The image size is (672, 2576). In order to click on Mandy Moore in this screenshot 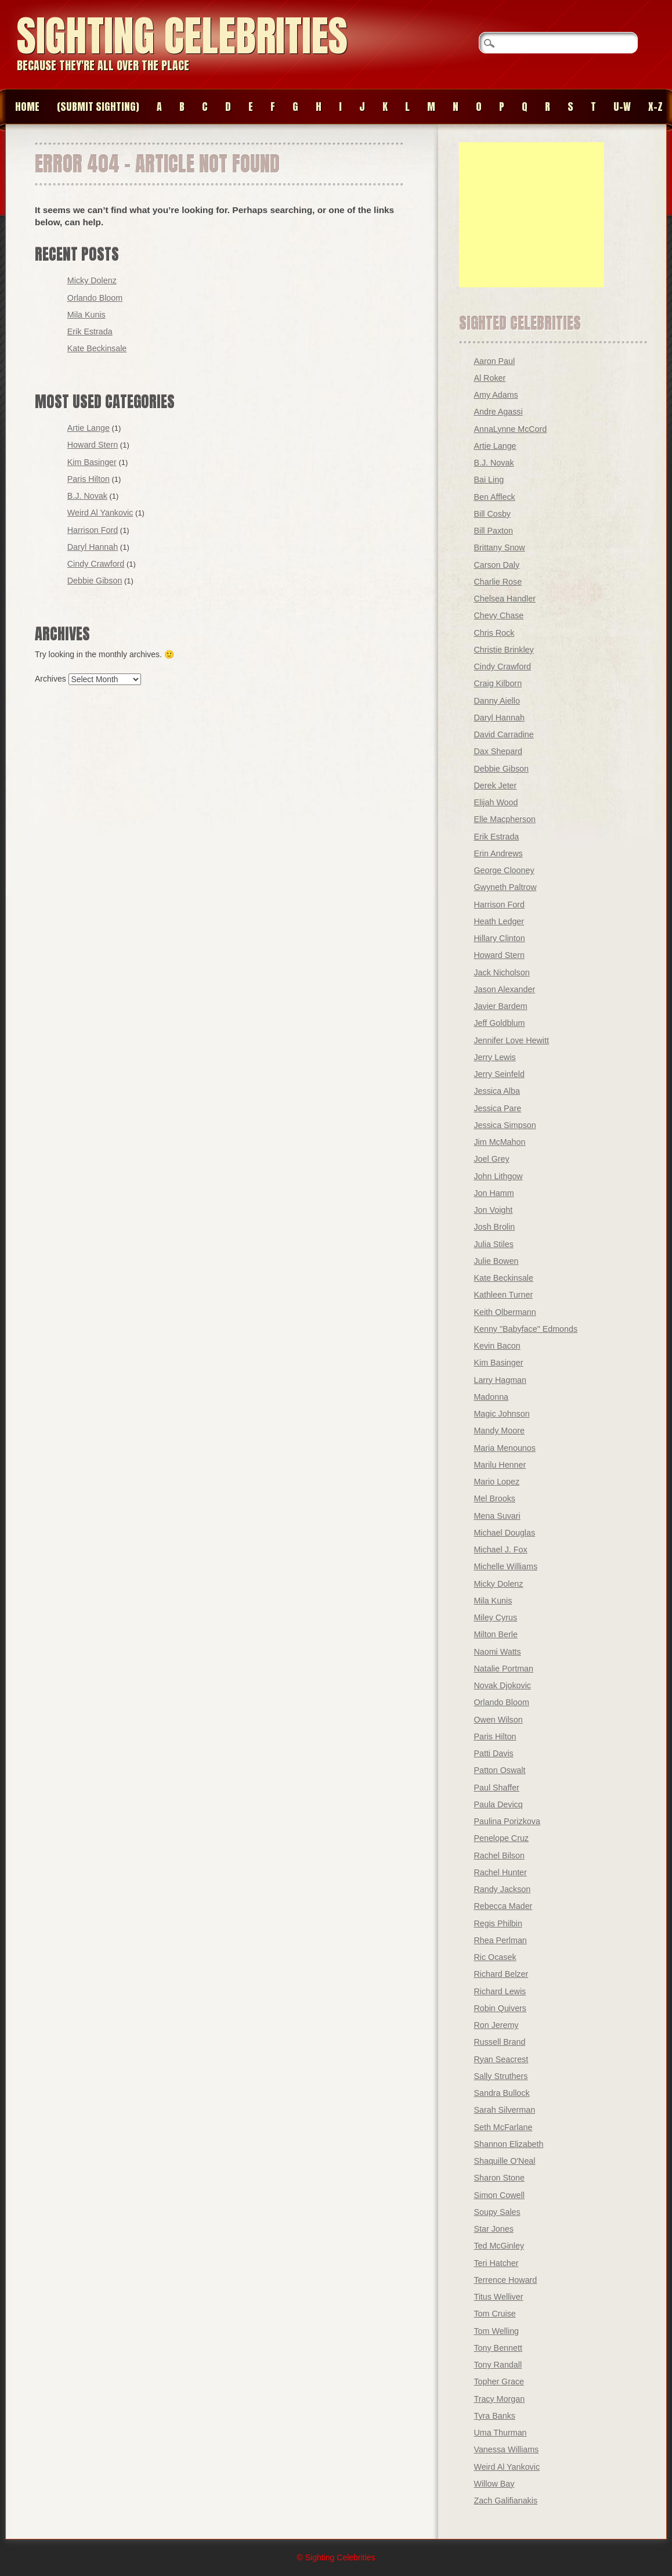, I will do `click(499, 1430)`.